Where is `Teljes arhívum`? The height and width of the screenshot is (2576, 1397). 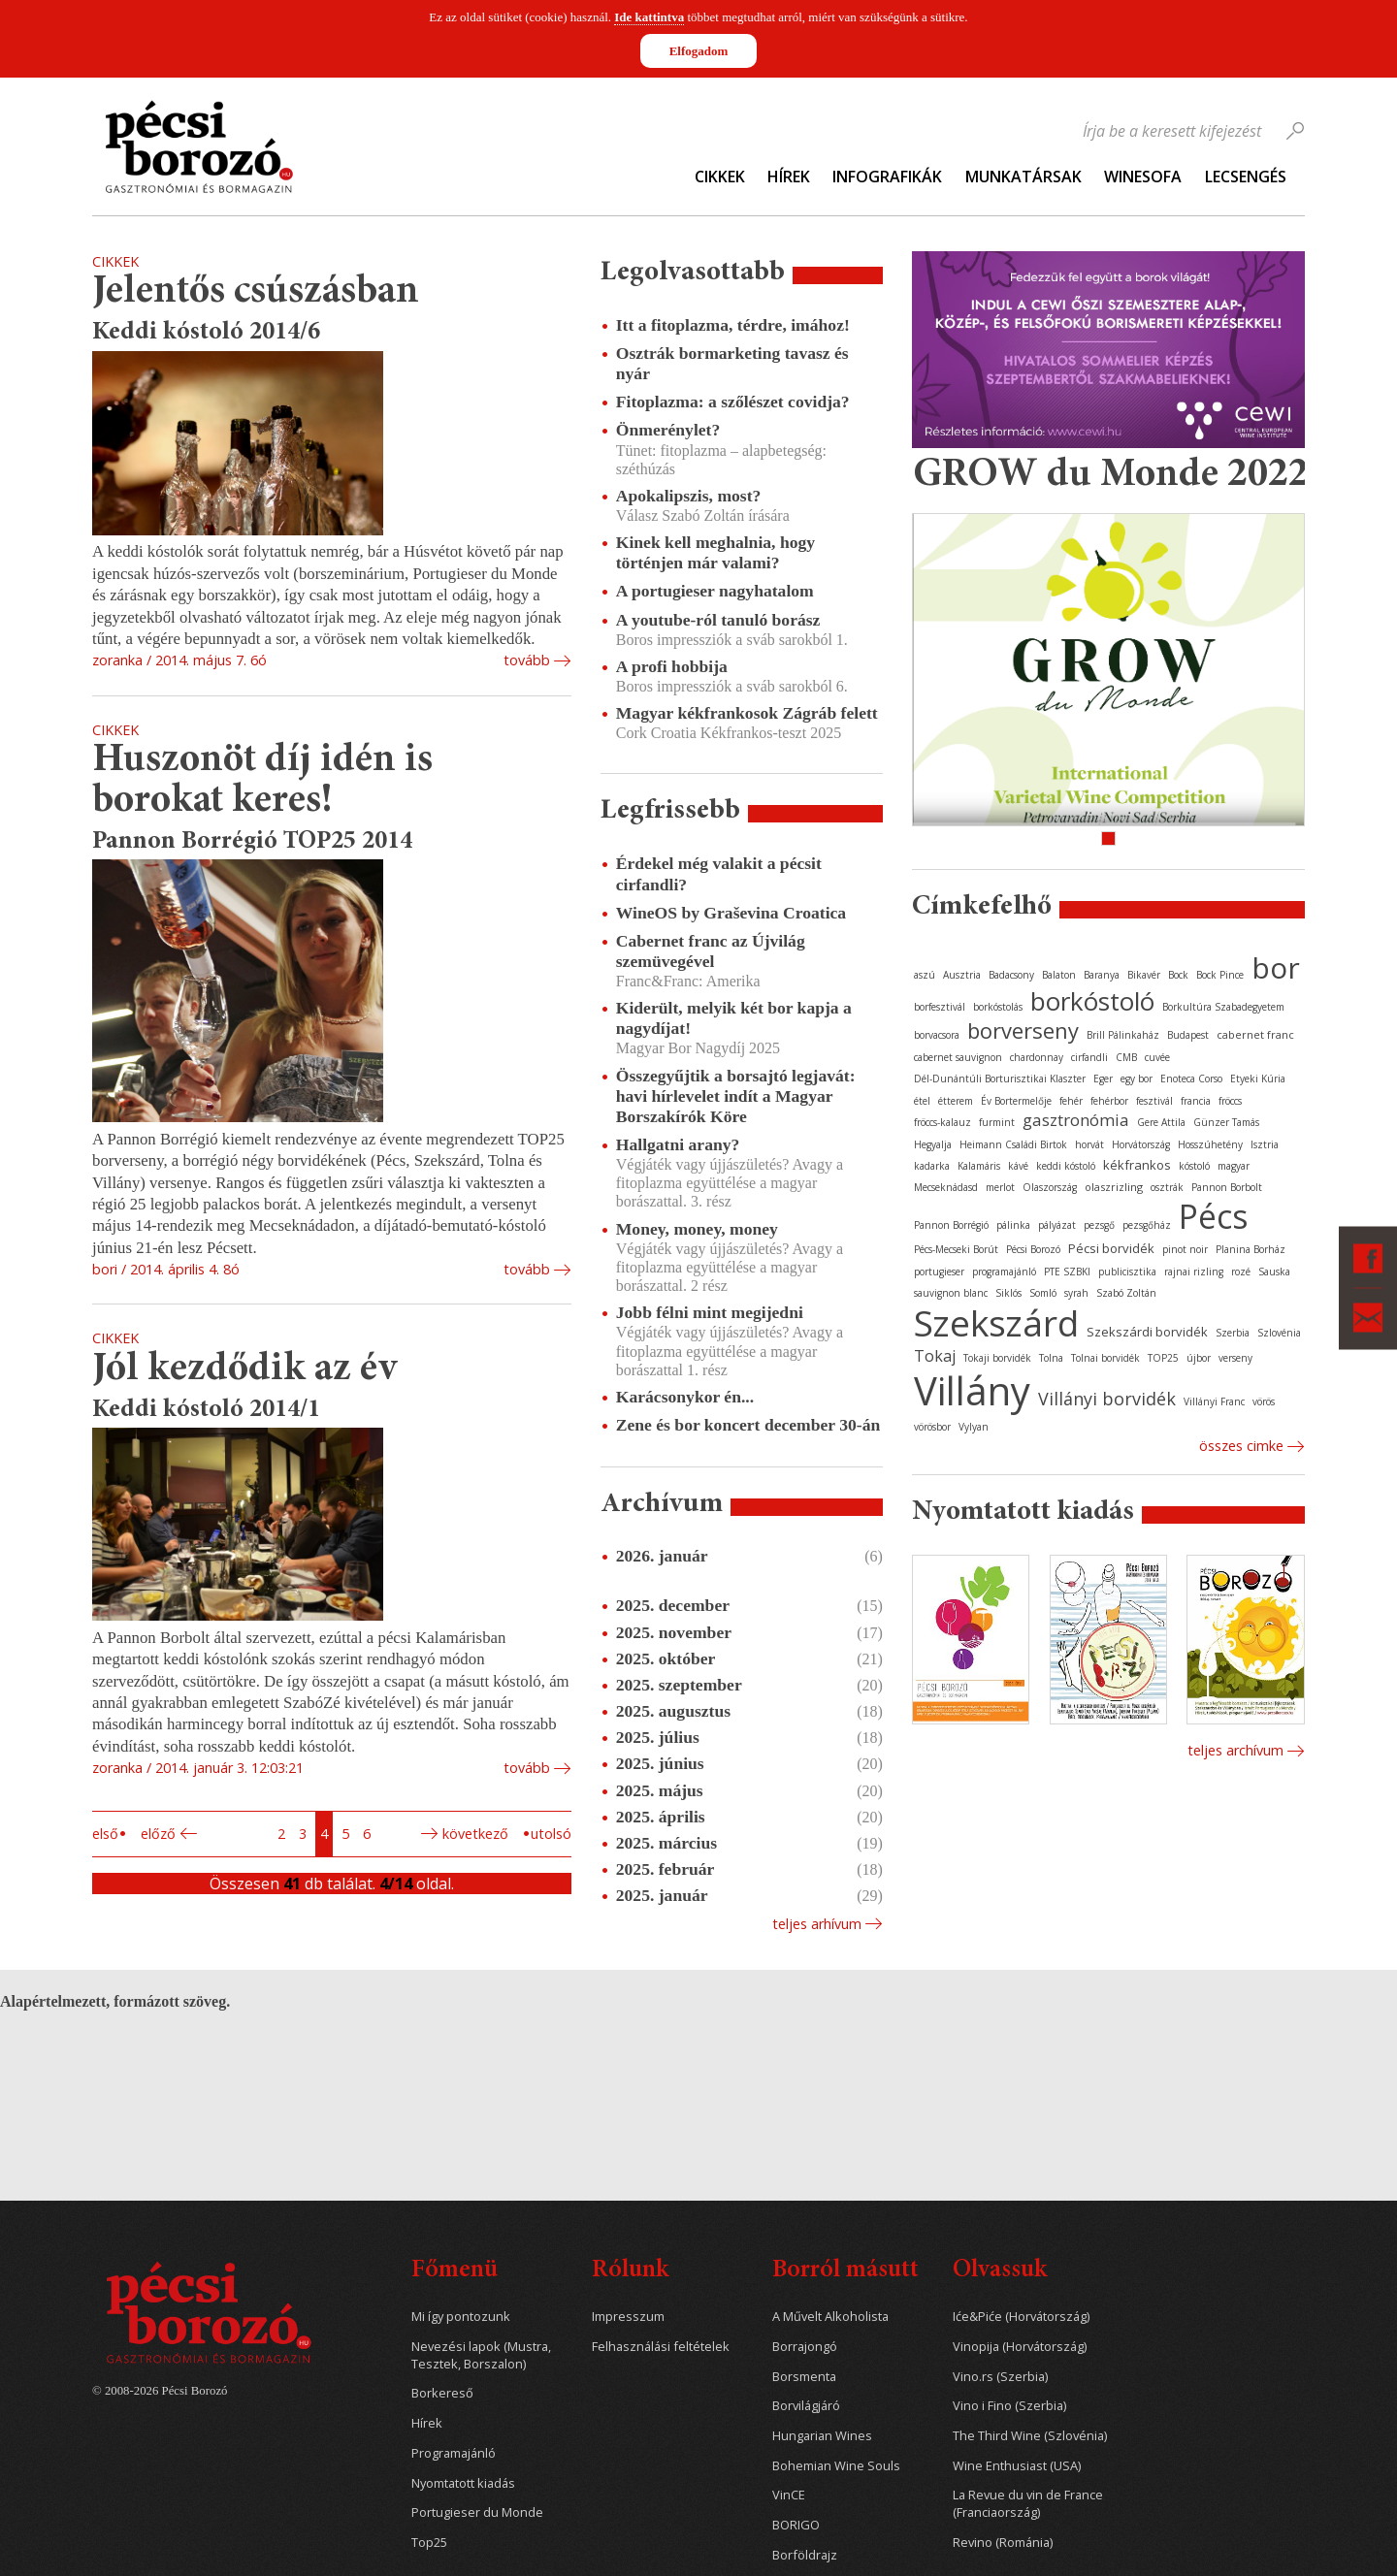
Teljes arhívum is located at coordinates (816, 1924).